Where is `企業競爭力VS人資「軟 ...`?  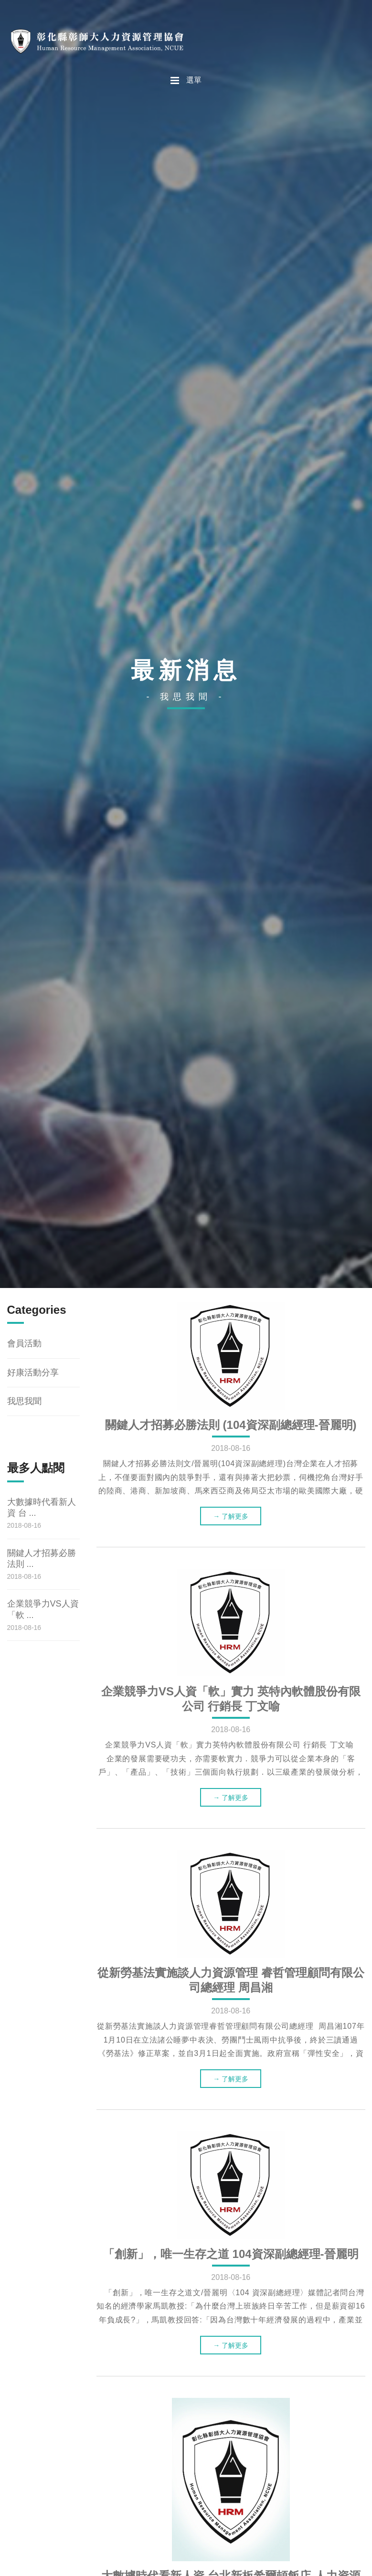 企業競爭力VS人資「軟 ... is located at coordinates (43, 1609).